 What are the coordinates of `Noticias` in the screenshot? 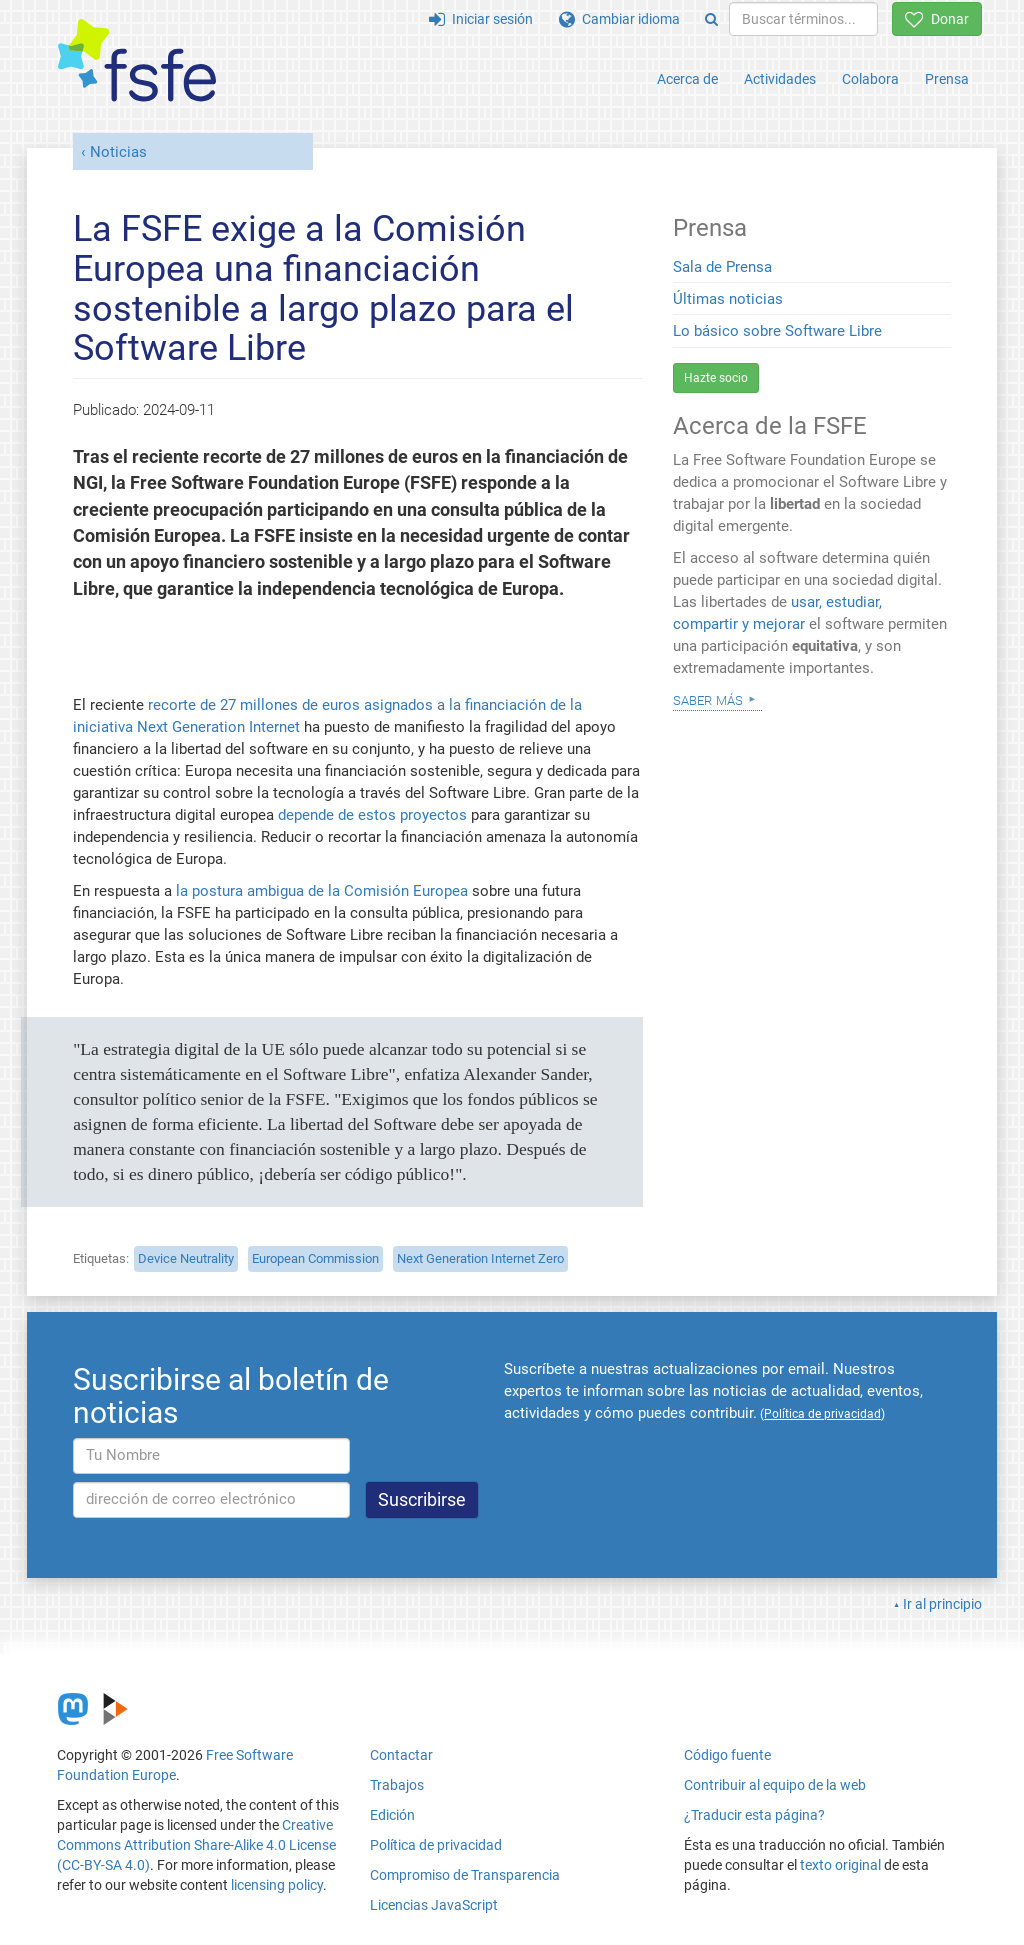 It's located at (118, 152).